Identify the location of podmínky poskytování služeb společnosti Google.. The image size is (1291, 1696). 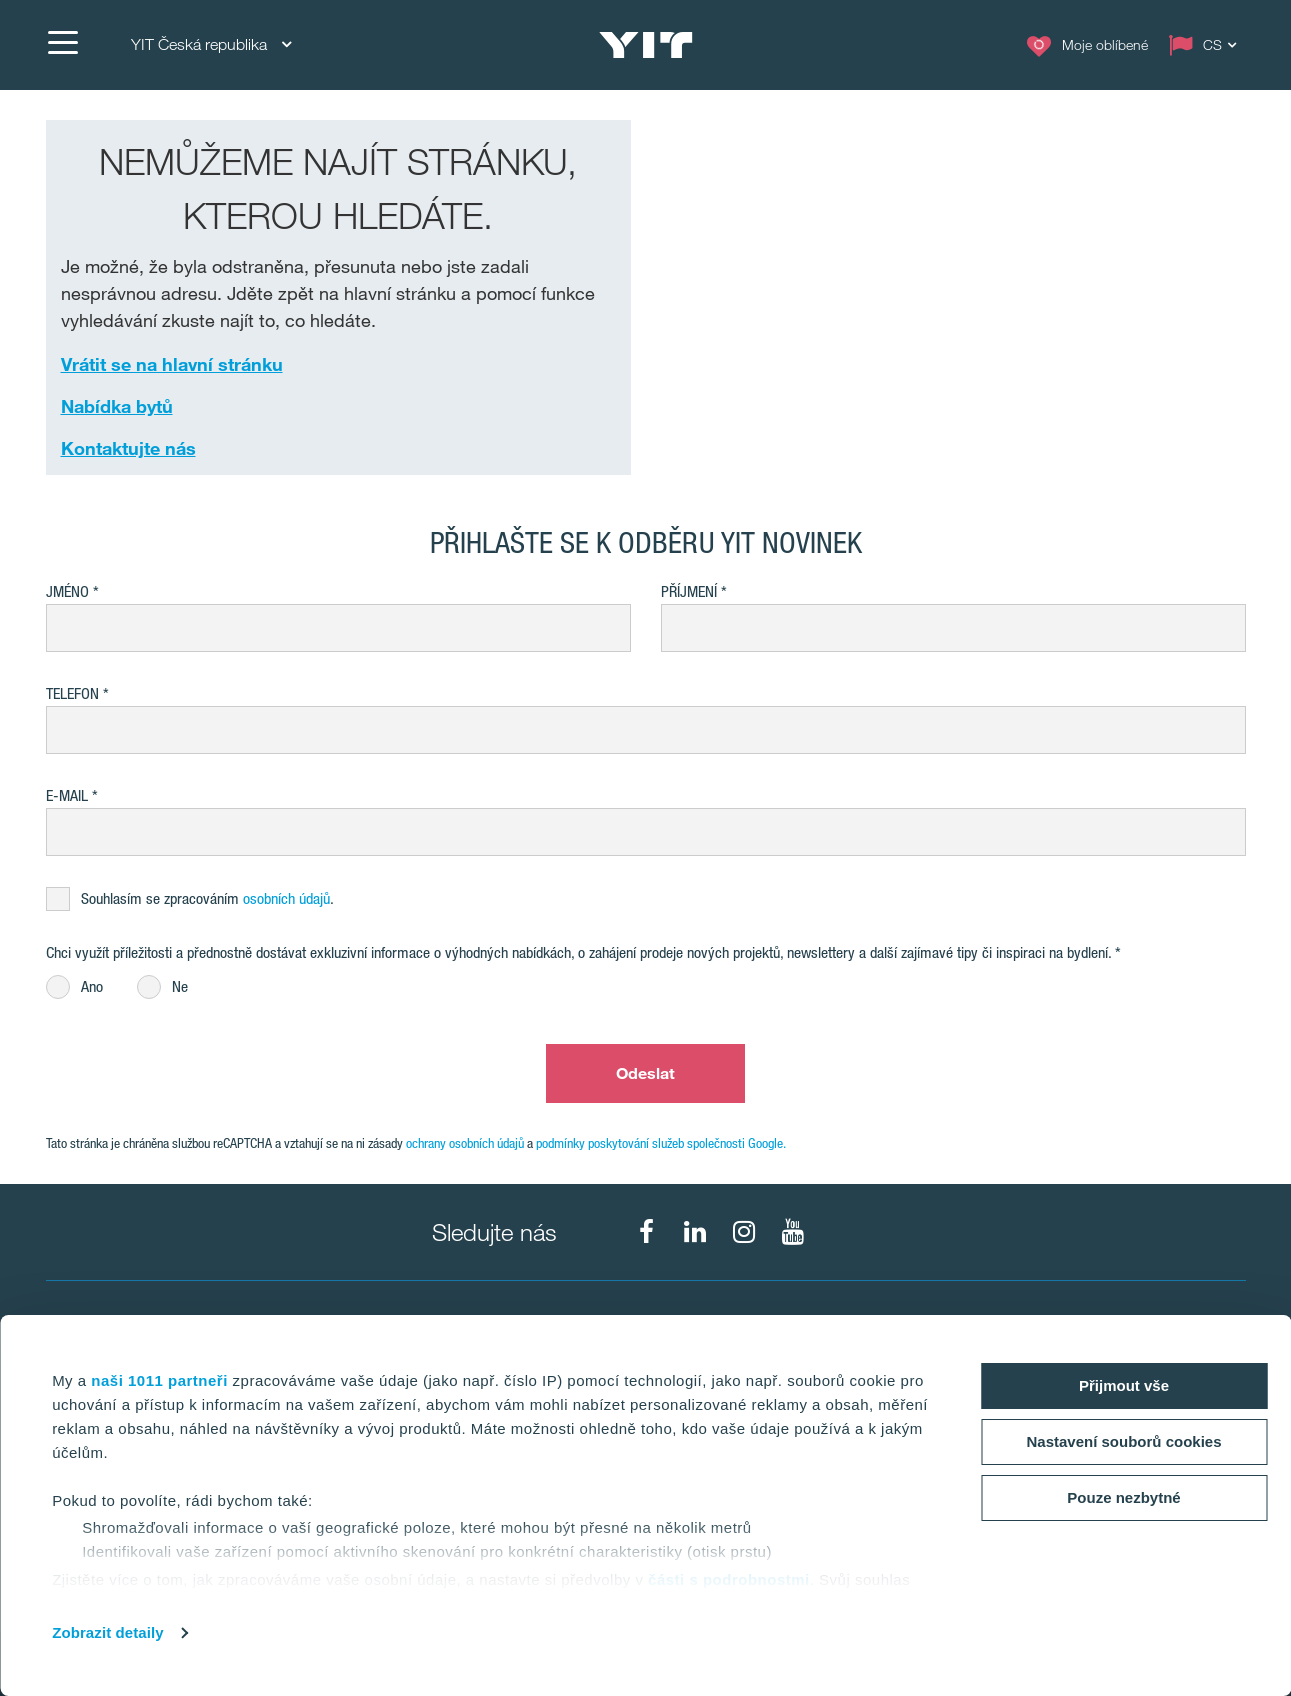
(661, 1143).